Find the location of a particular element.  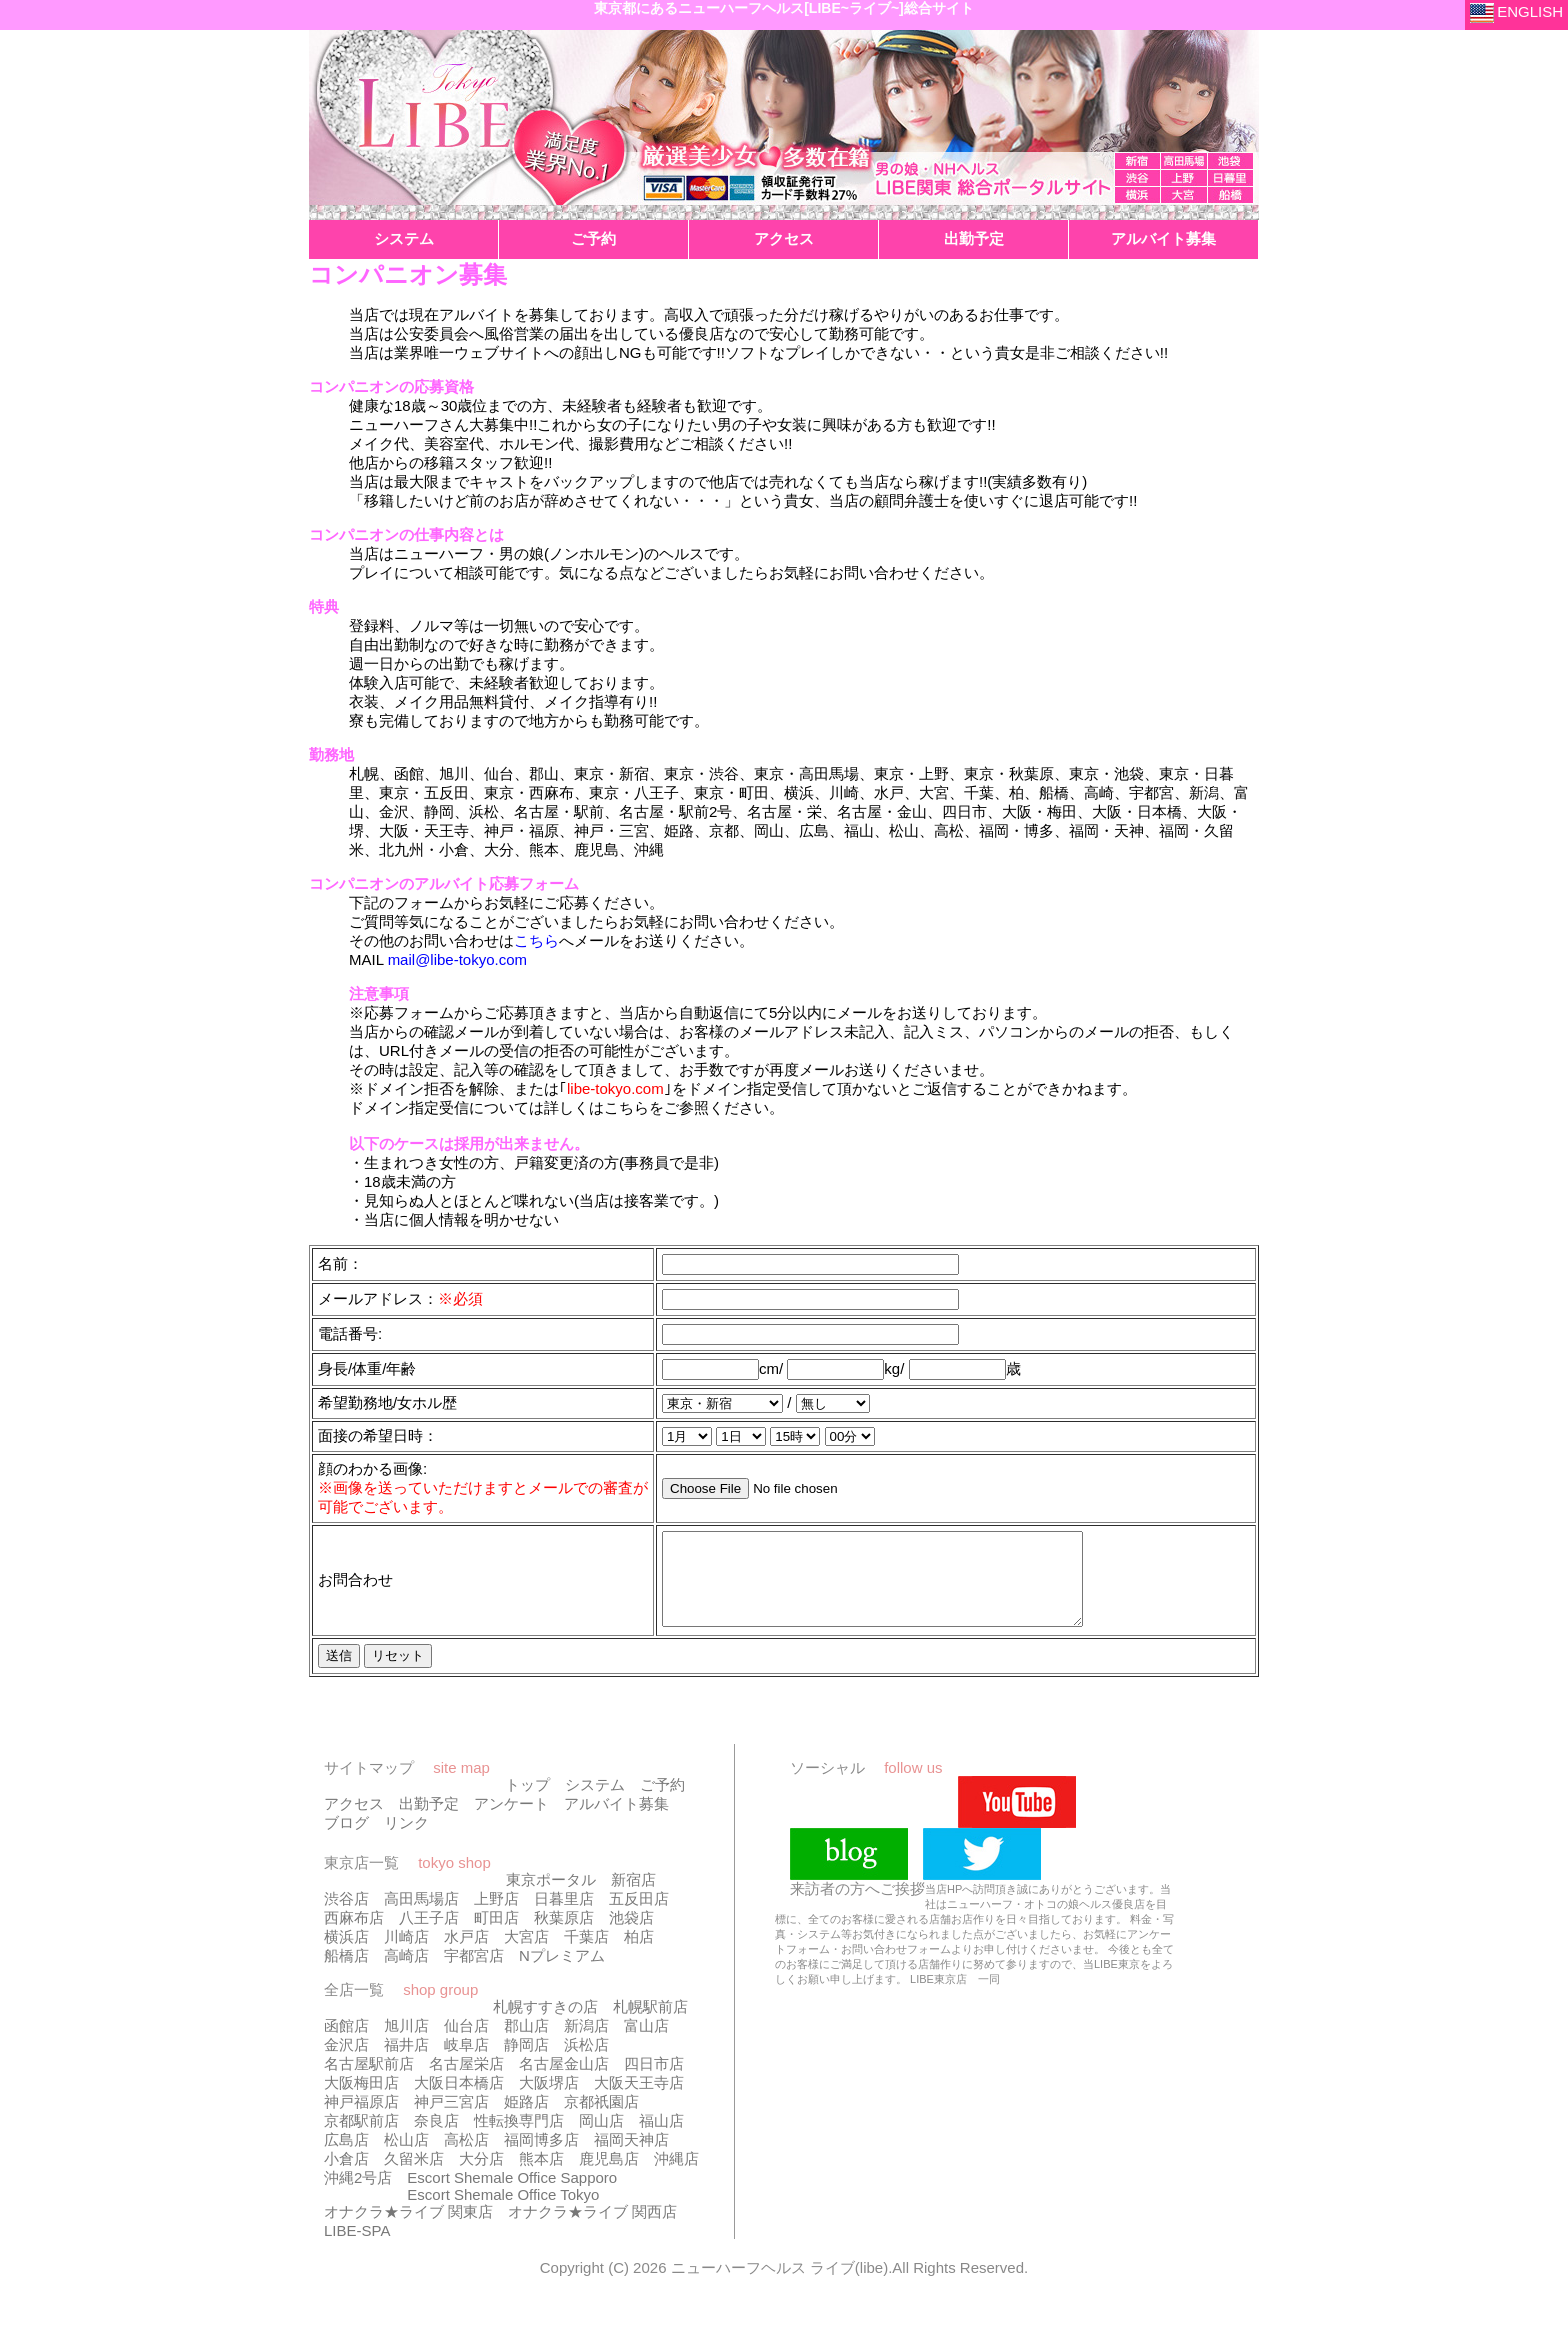

郡山店 is located at coordinates (526, 2043).